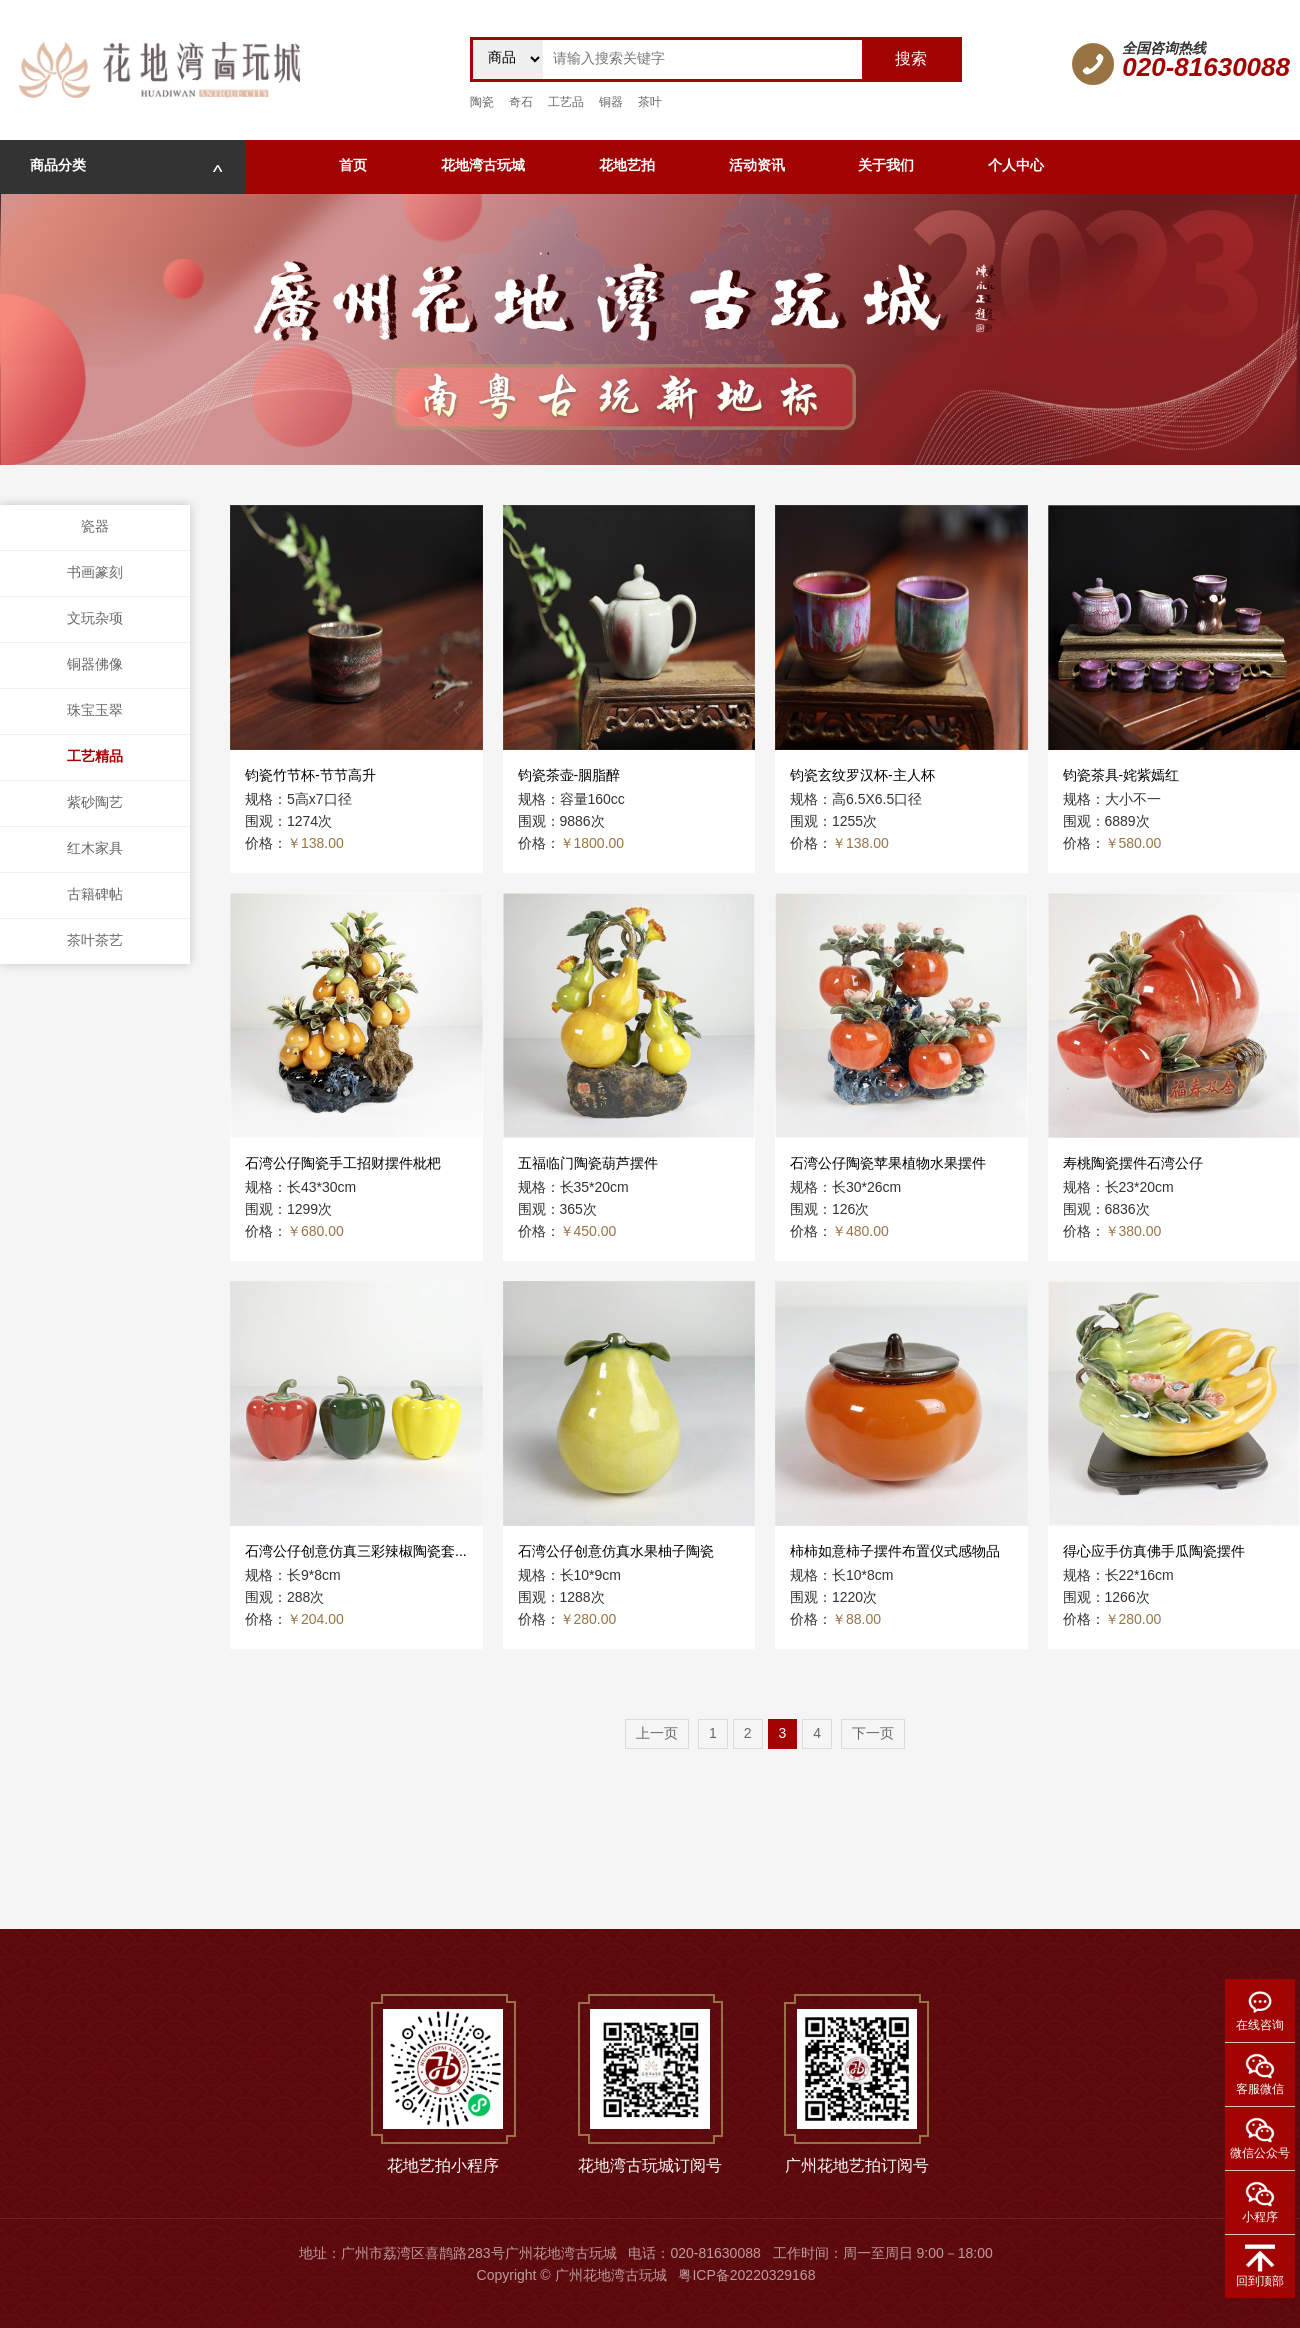 The width and height of the screenshot is (1300, 2328). What do you see at coordinates (746, 2276) in the screenshot?
I see `粤ICP备20220329168` at bounding box center [746, 2276].